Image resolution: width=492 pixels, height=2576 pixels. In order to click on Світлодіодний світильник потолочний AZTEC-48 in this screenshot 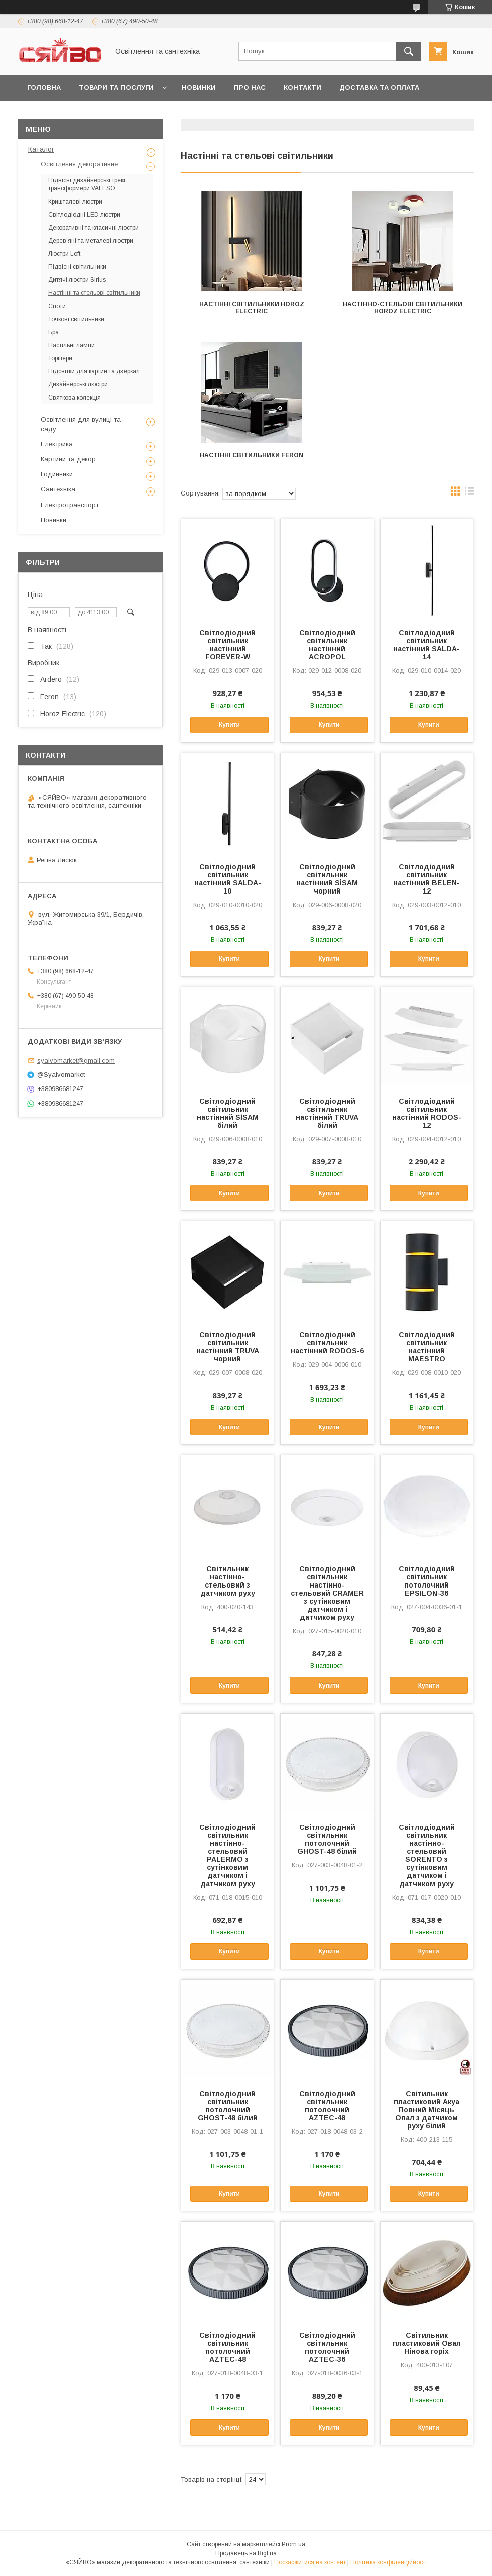, I will do `click(327, 2106)`.